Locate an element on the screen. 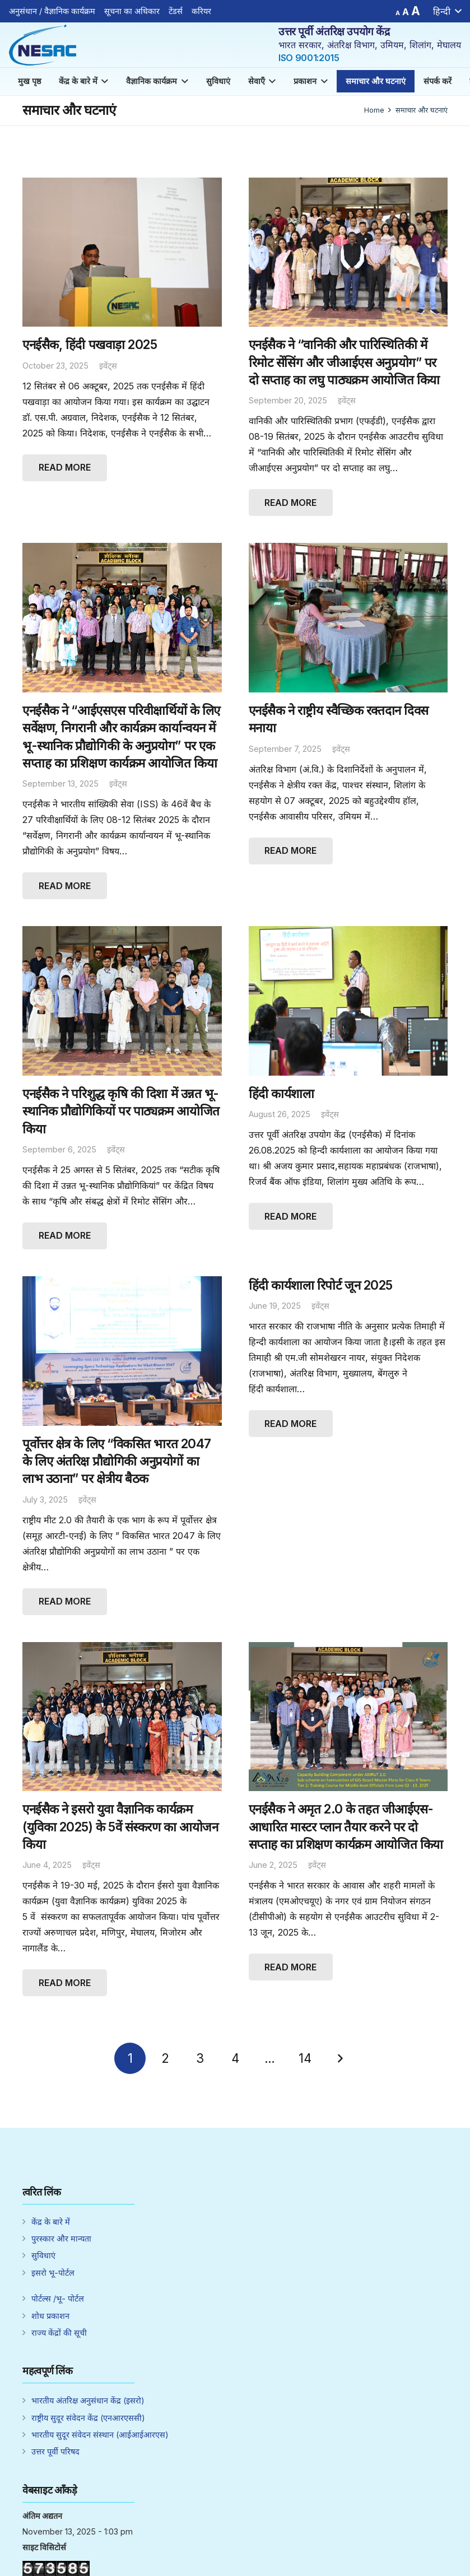 Image resolution: width=470 pixels, height=2576 pixels. एनईसैक ने परिशुद्ध कृषि की दिशा में उन्नत भू-स्थानिक प्रौद्योगिकियों पर पाठ्यक्रम आयोजित किया is located at coordinates (121, 1111).